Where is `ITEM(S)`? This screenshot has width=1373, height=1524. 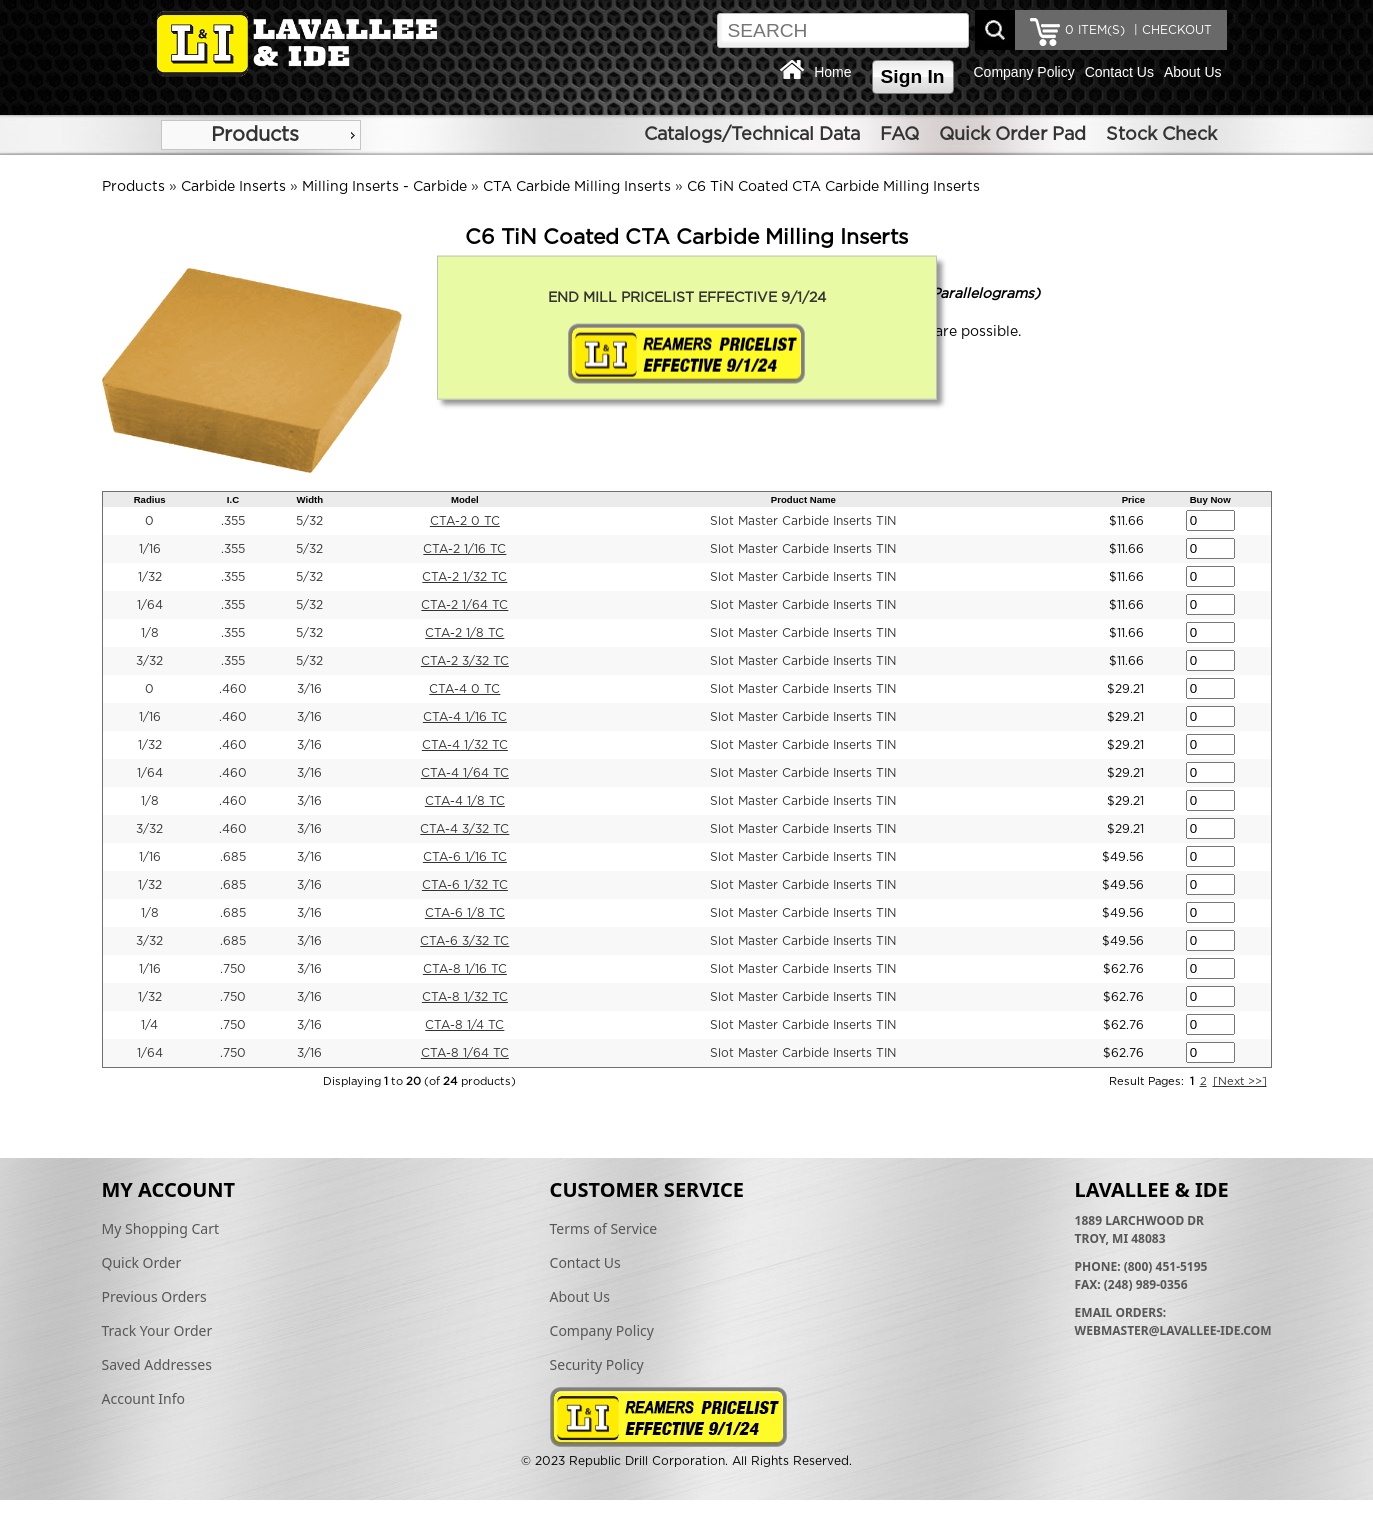
ITEM(S) is located at coordinates (1095, 30).